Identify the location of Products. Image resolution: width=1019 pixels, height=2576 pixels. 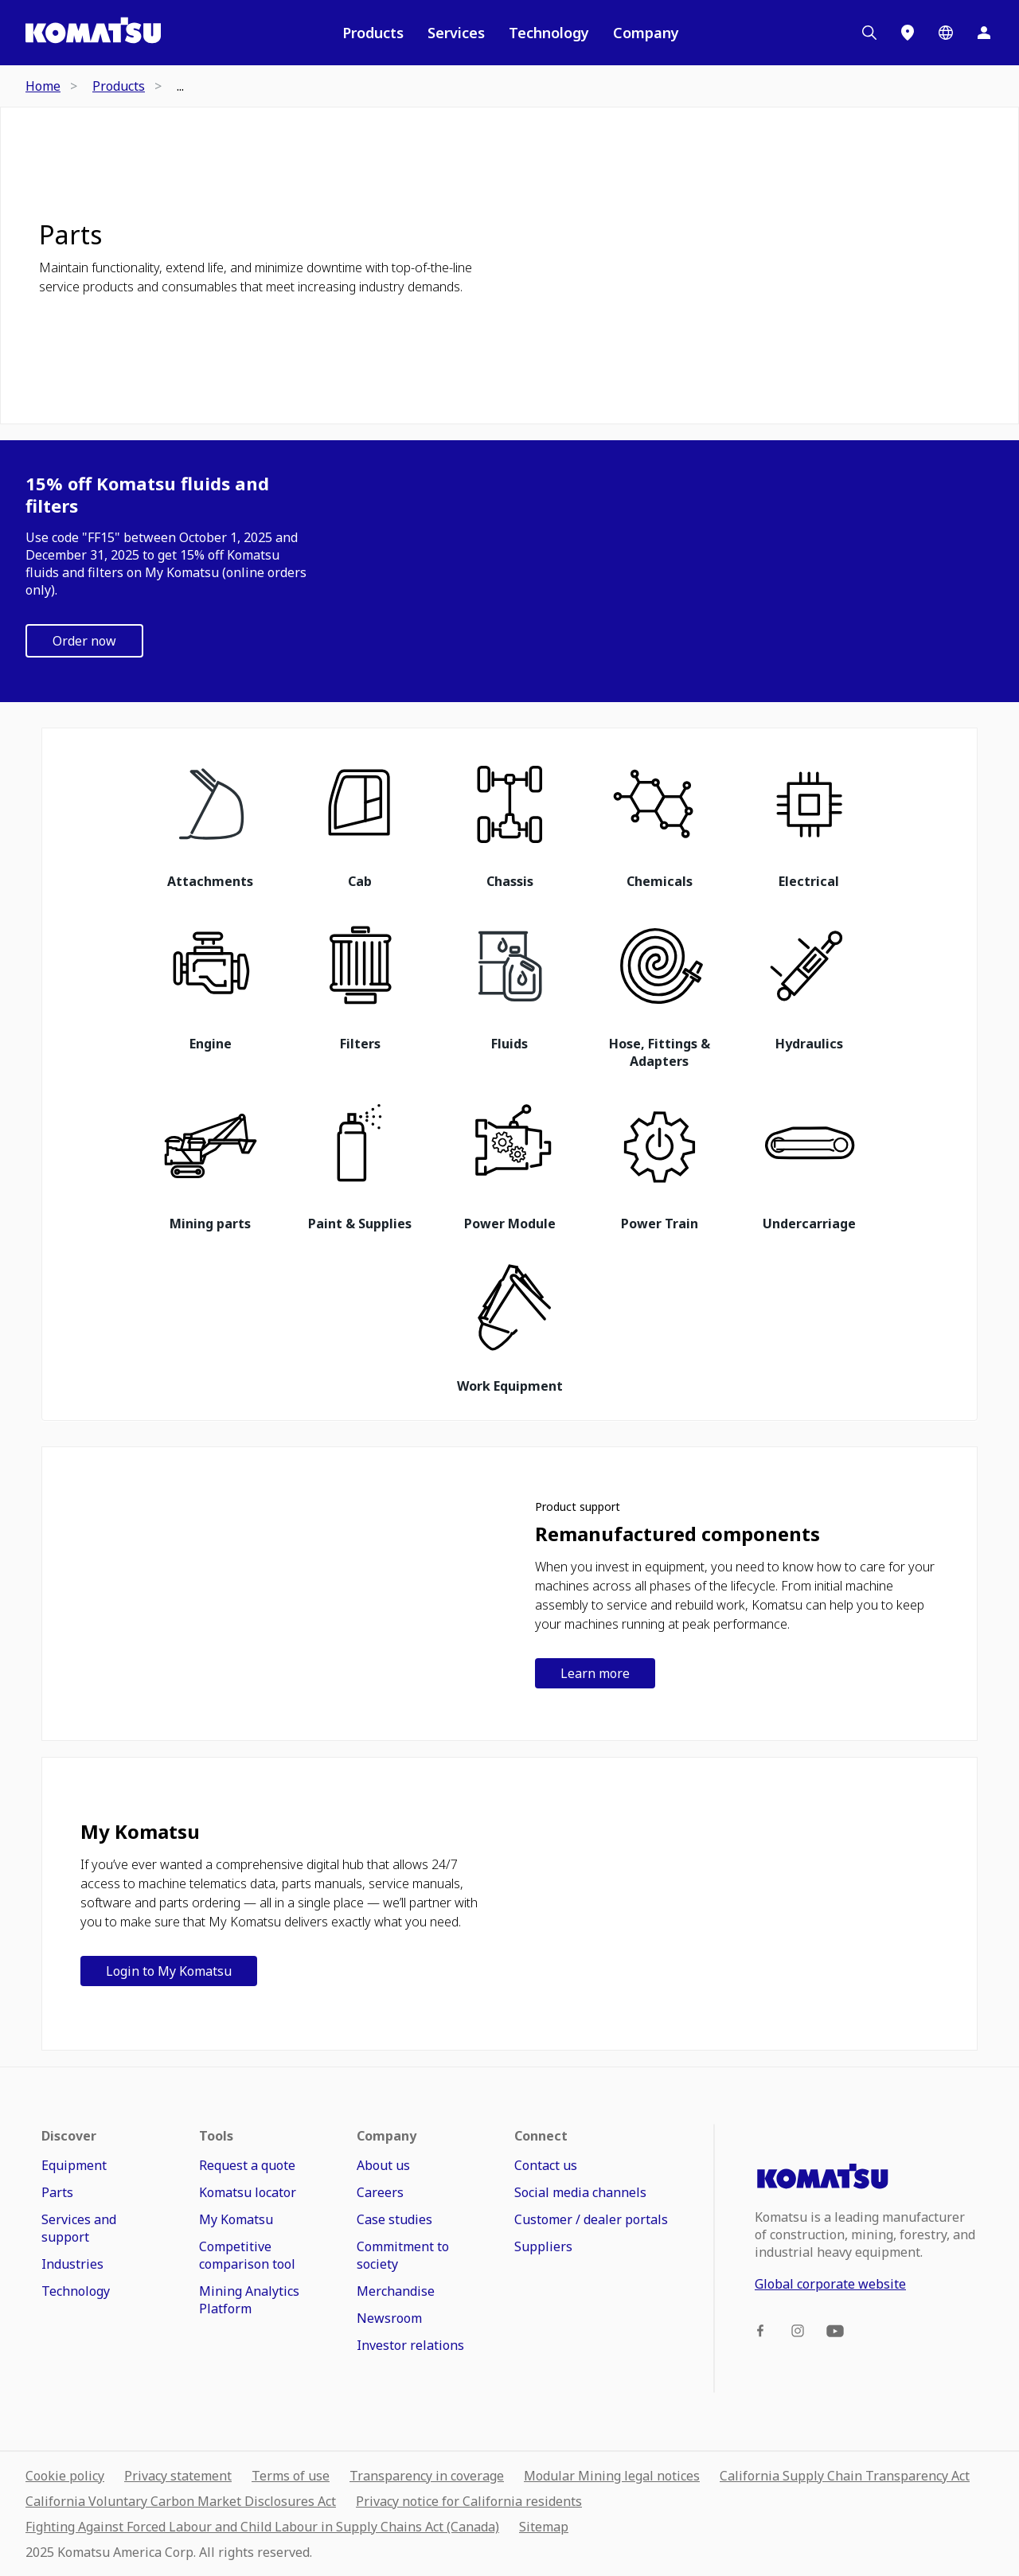
(373, 32).